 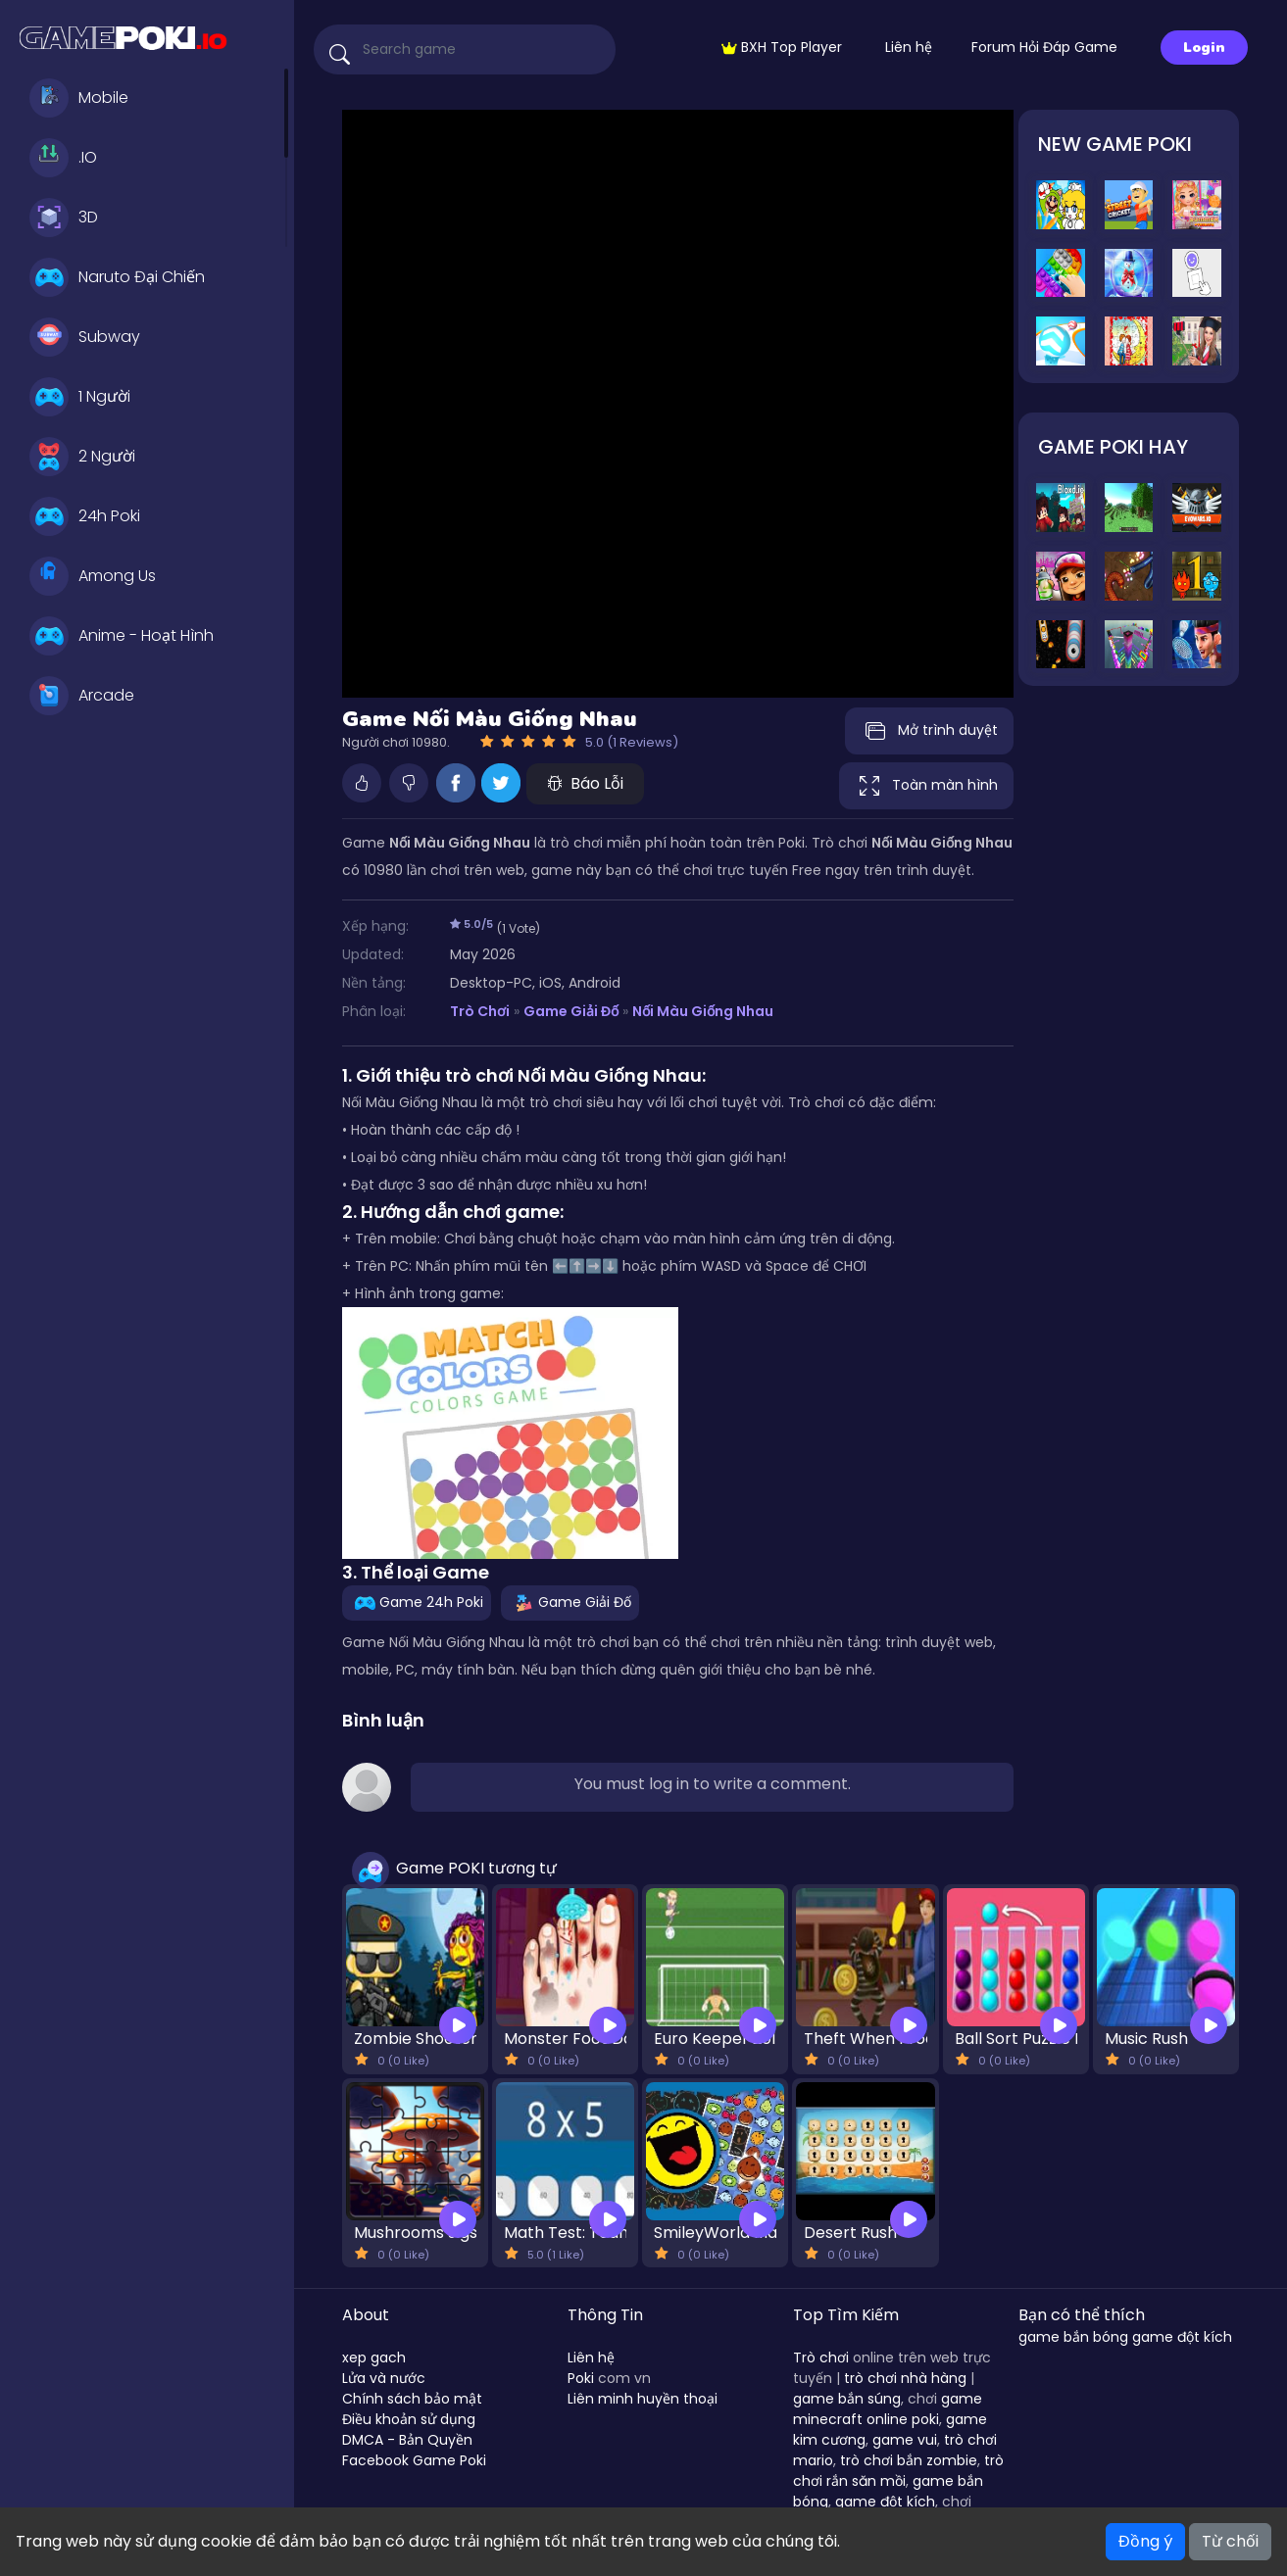 What do you see at coordinates (416, 1602) in the screenshot?
I see `Game 24h Poki` at bounding box center [416, 1602].